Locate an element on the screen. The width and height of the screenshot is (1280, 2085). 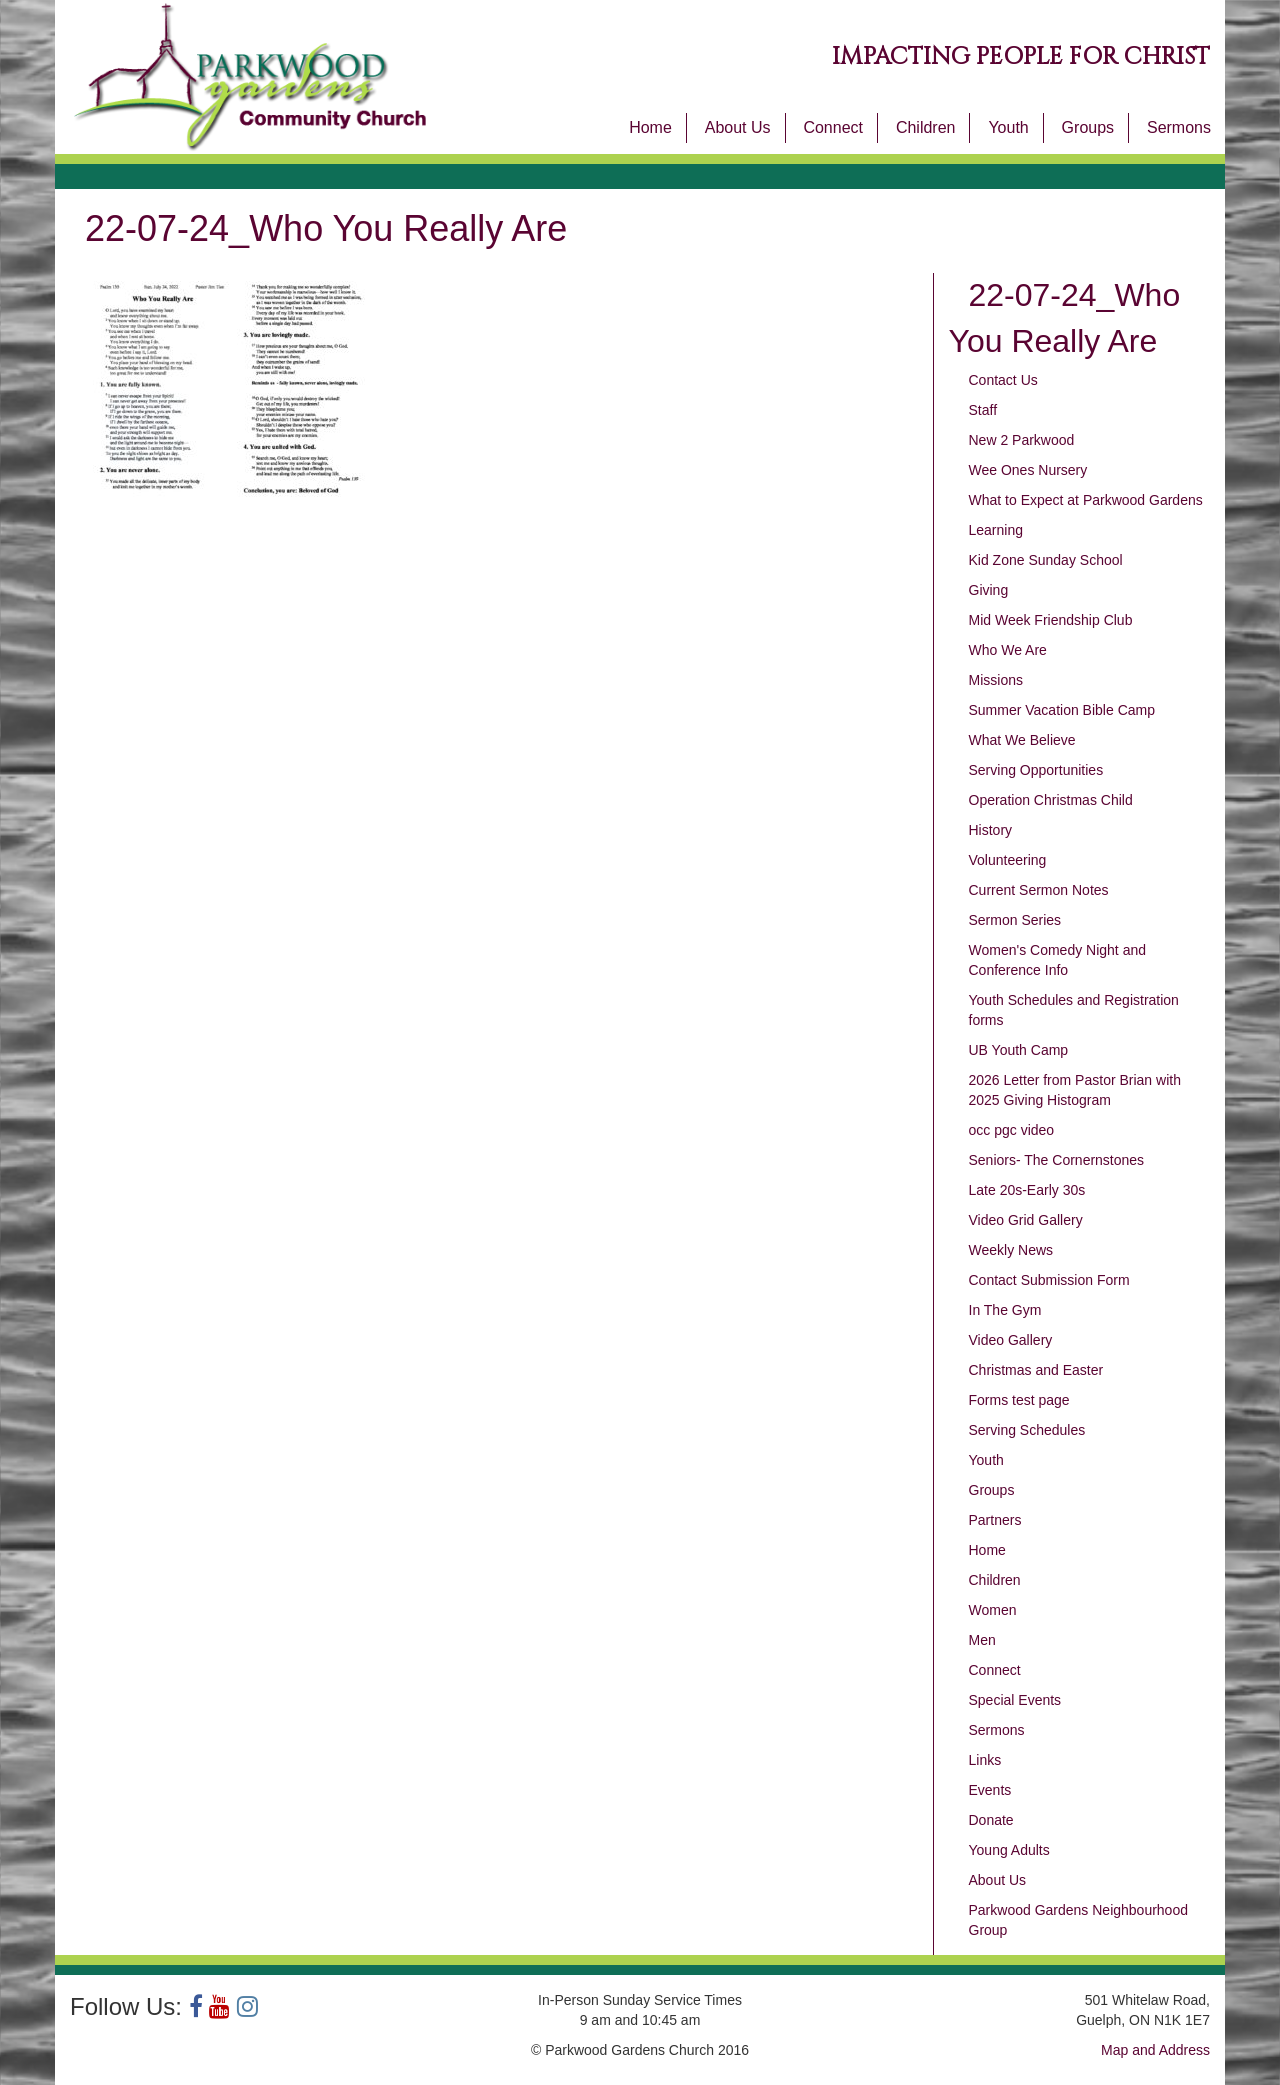
Groups is located at coordinates (1088, 127).